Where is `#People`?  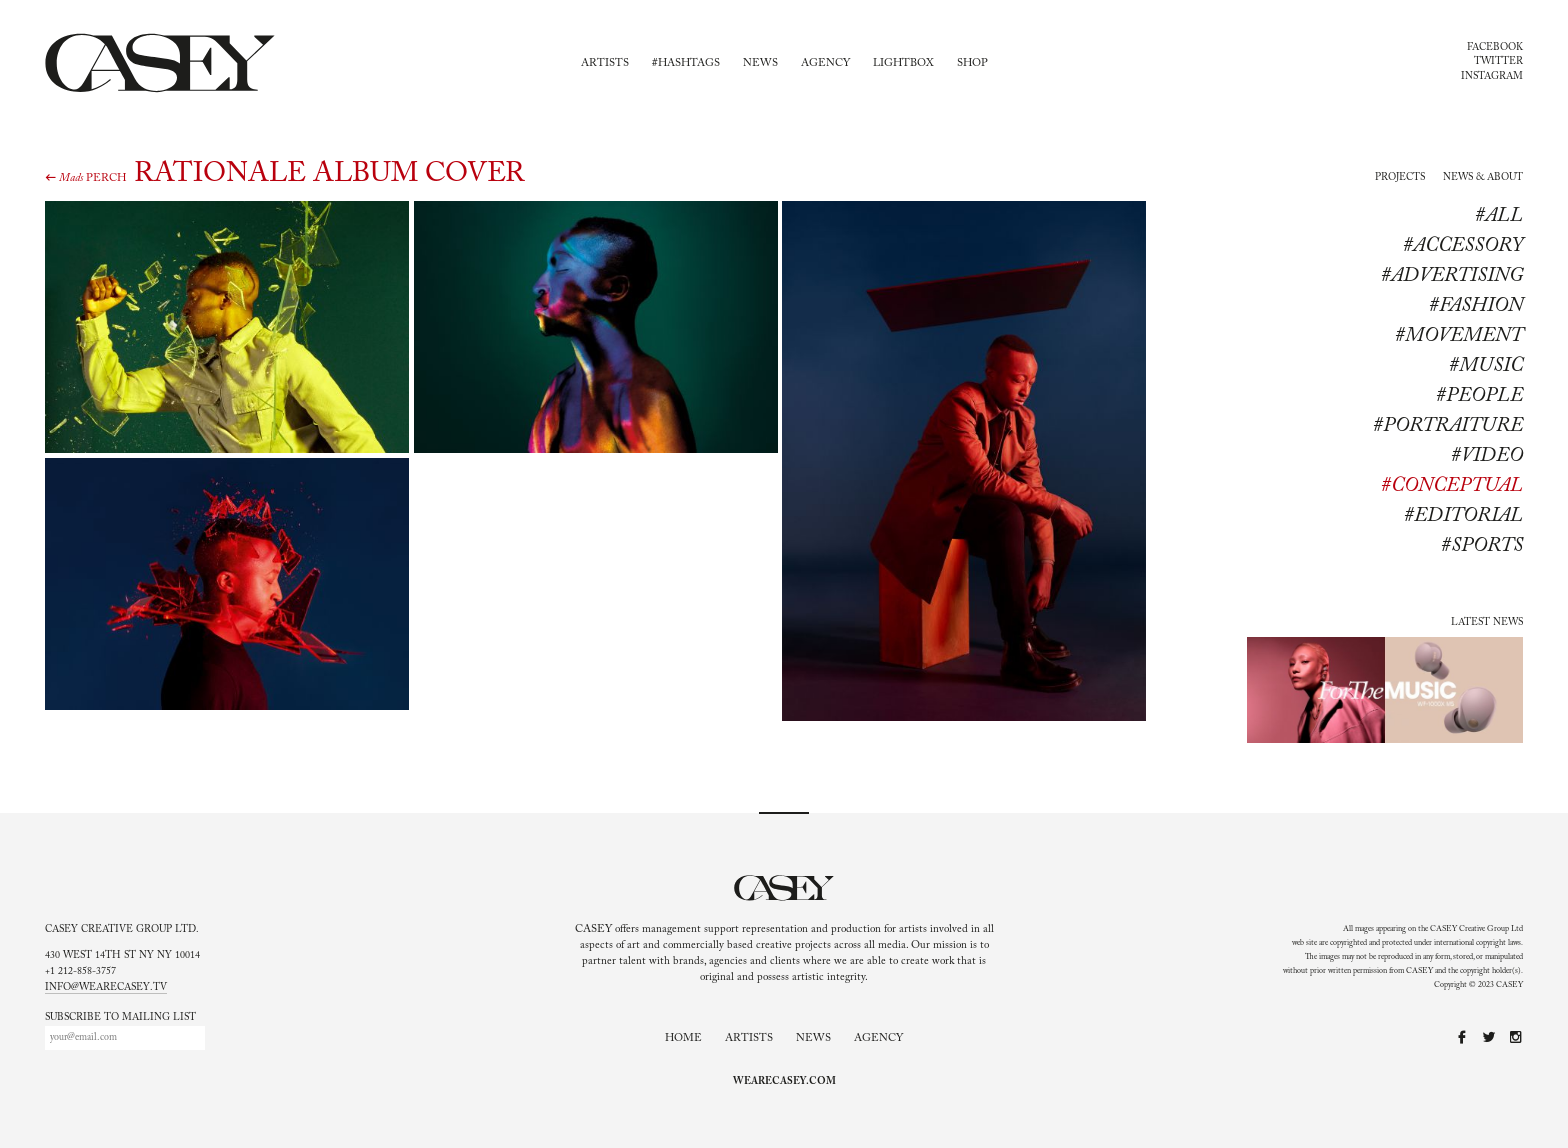
#People is located at coordinates (1479, 396).